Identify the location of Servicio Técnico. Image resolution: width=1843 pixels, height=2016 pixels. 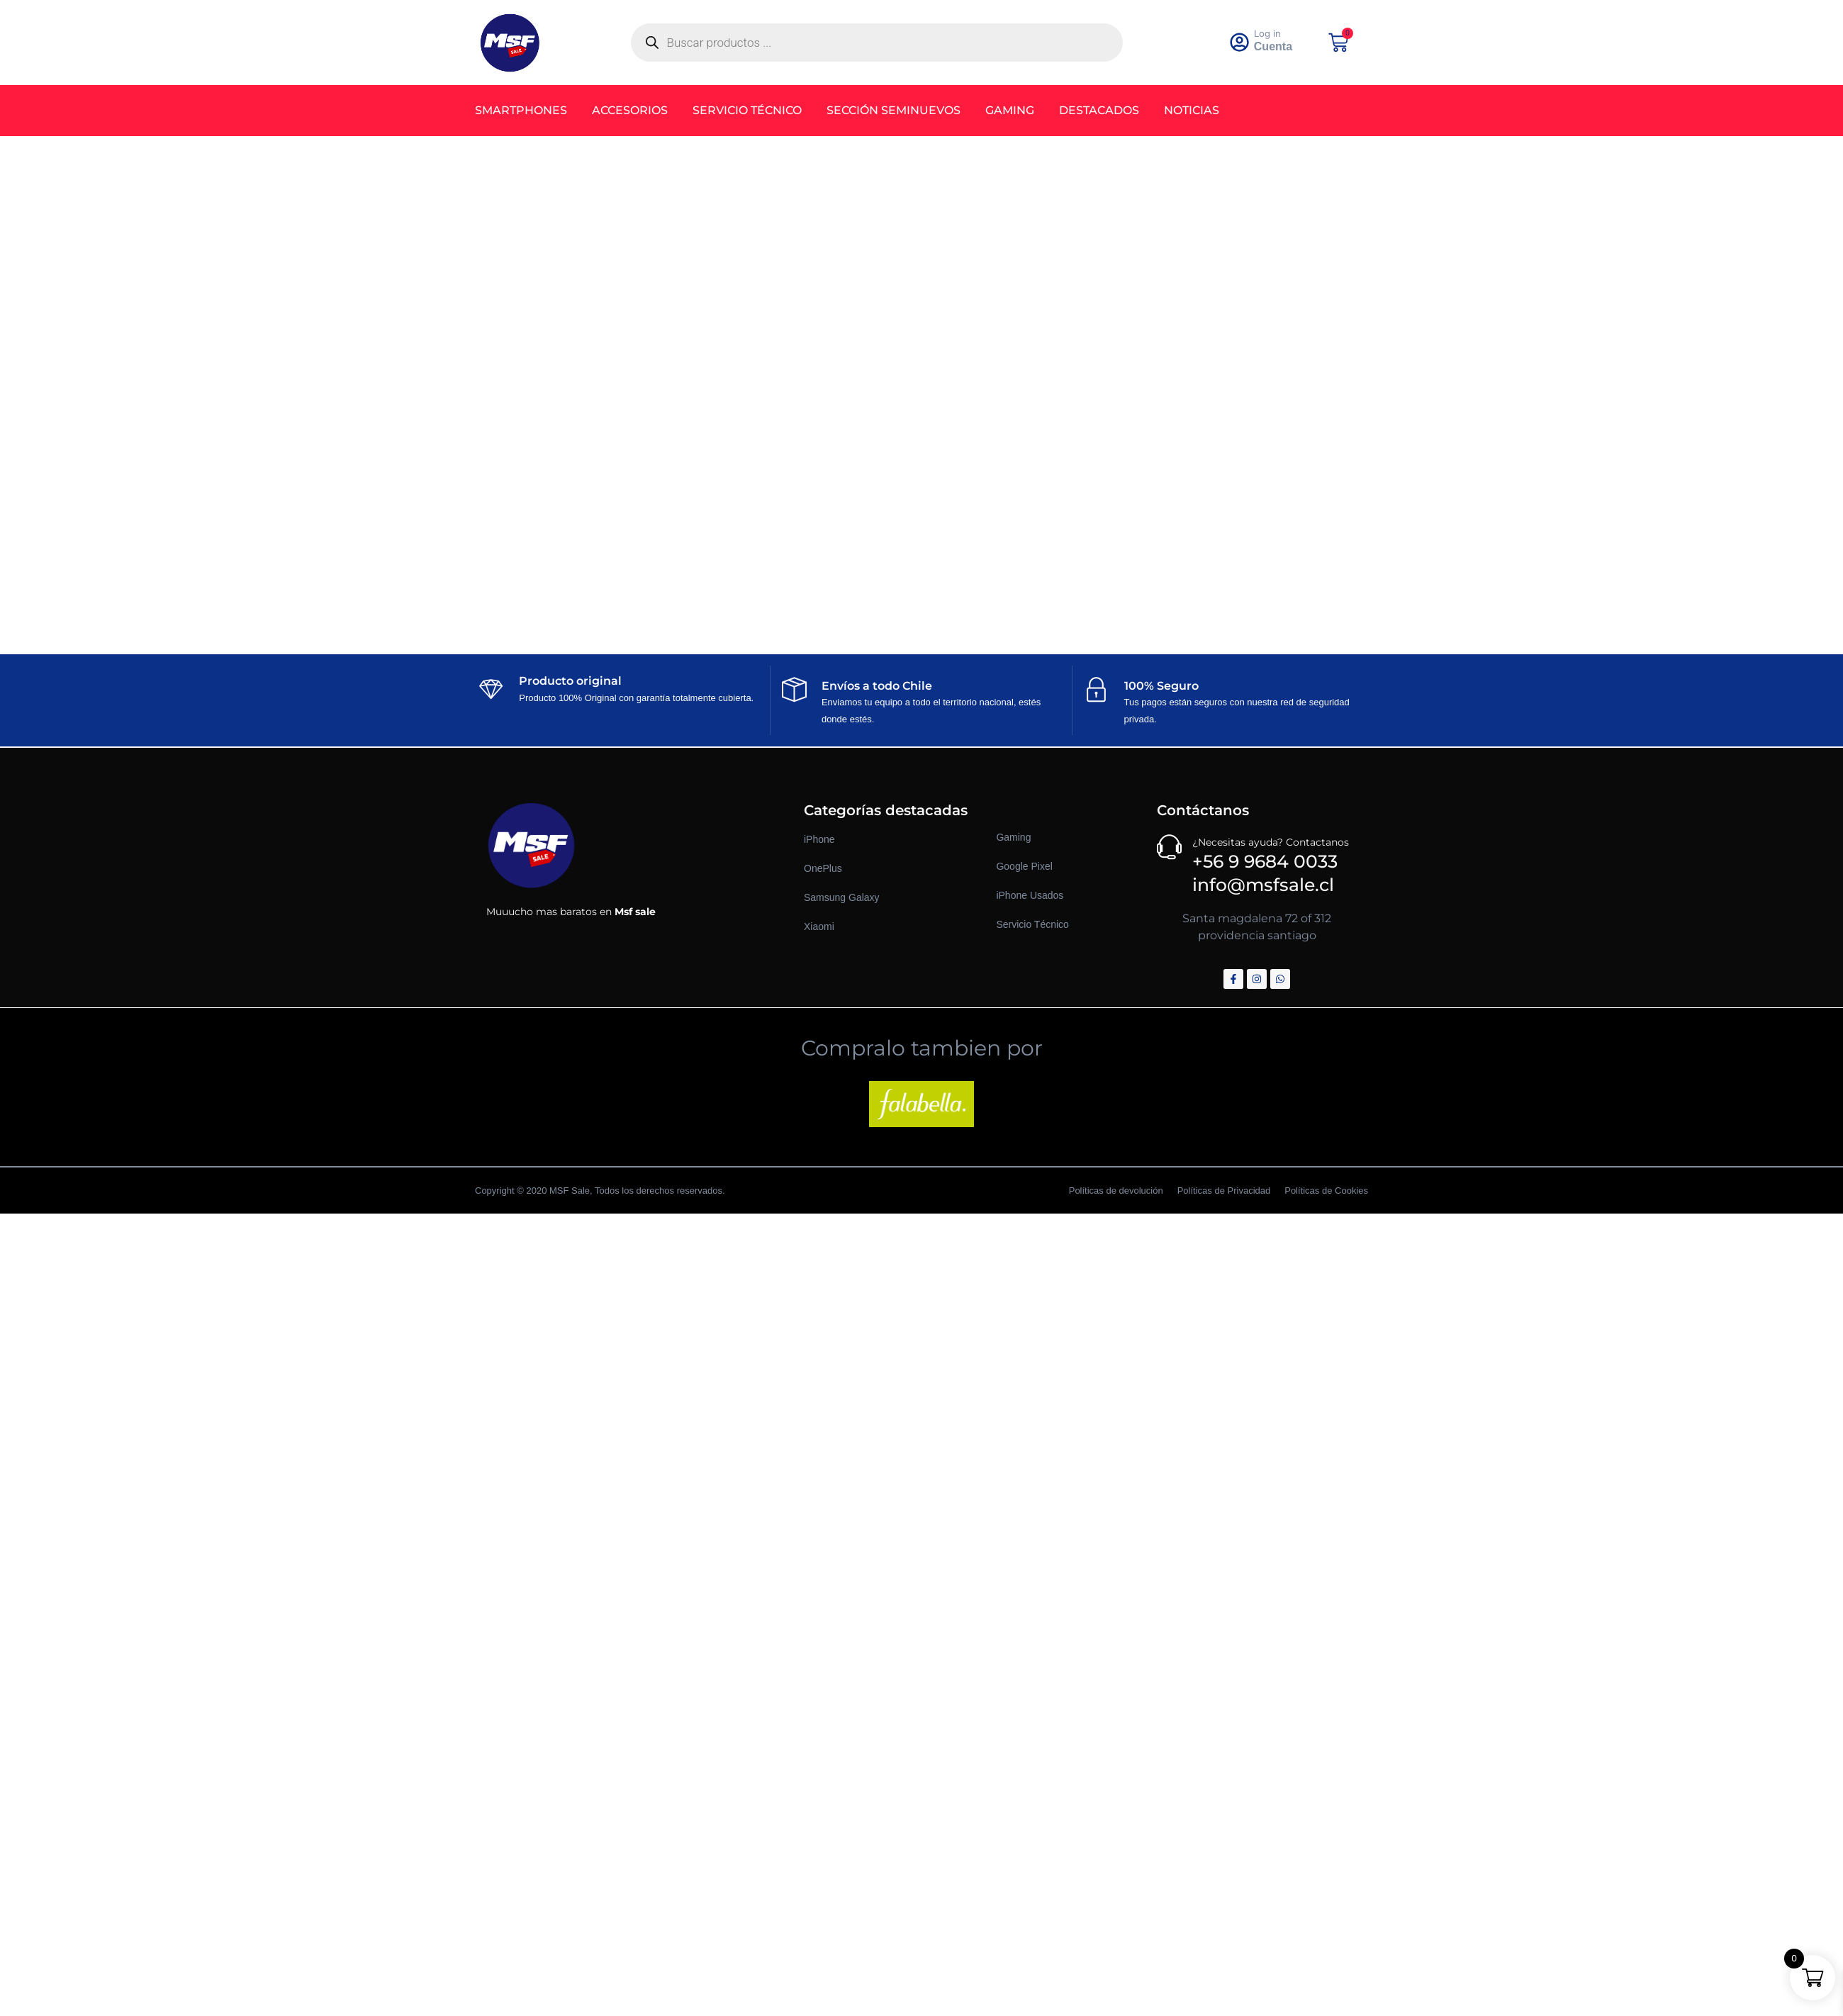
(747, 110).